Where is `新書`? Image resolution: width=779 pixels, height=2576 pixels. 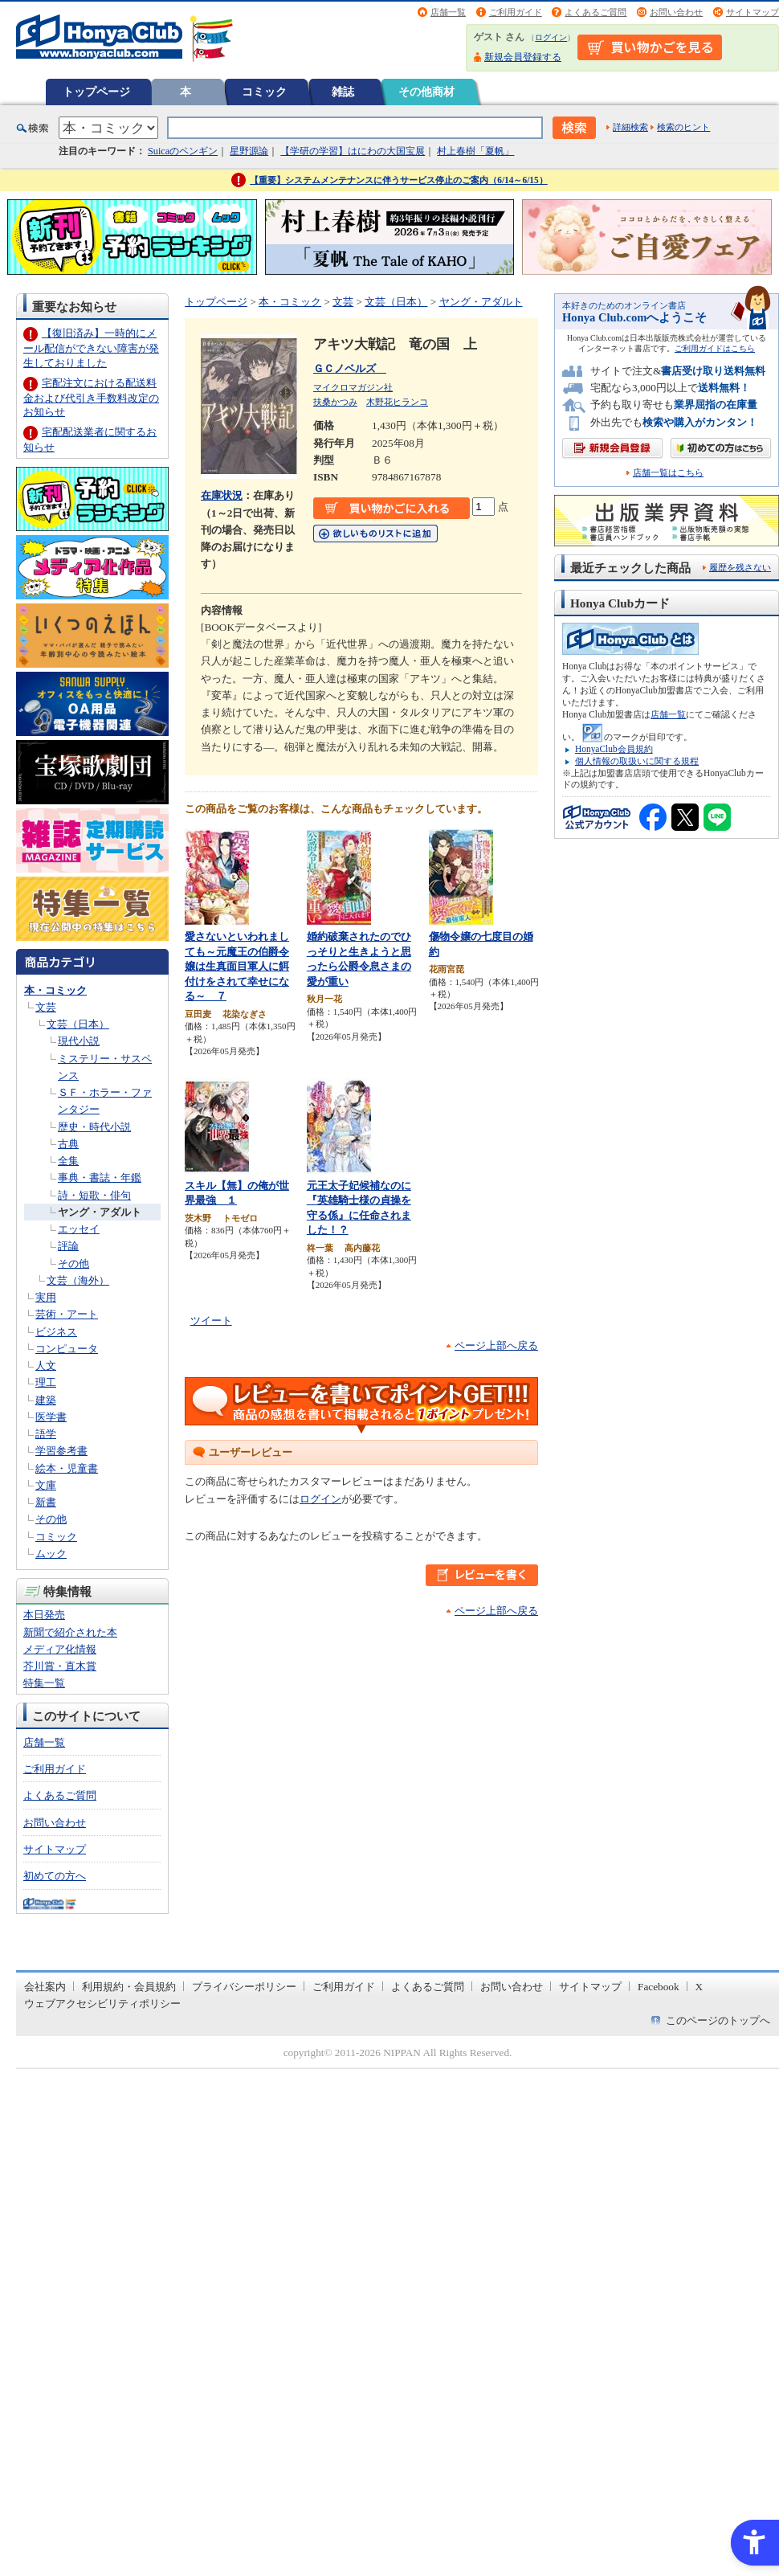
新書 is located at coordinates (45, 1502).